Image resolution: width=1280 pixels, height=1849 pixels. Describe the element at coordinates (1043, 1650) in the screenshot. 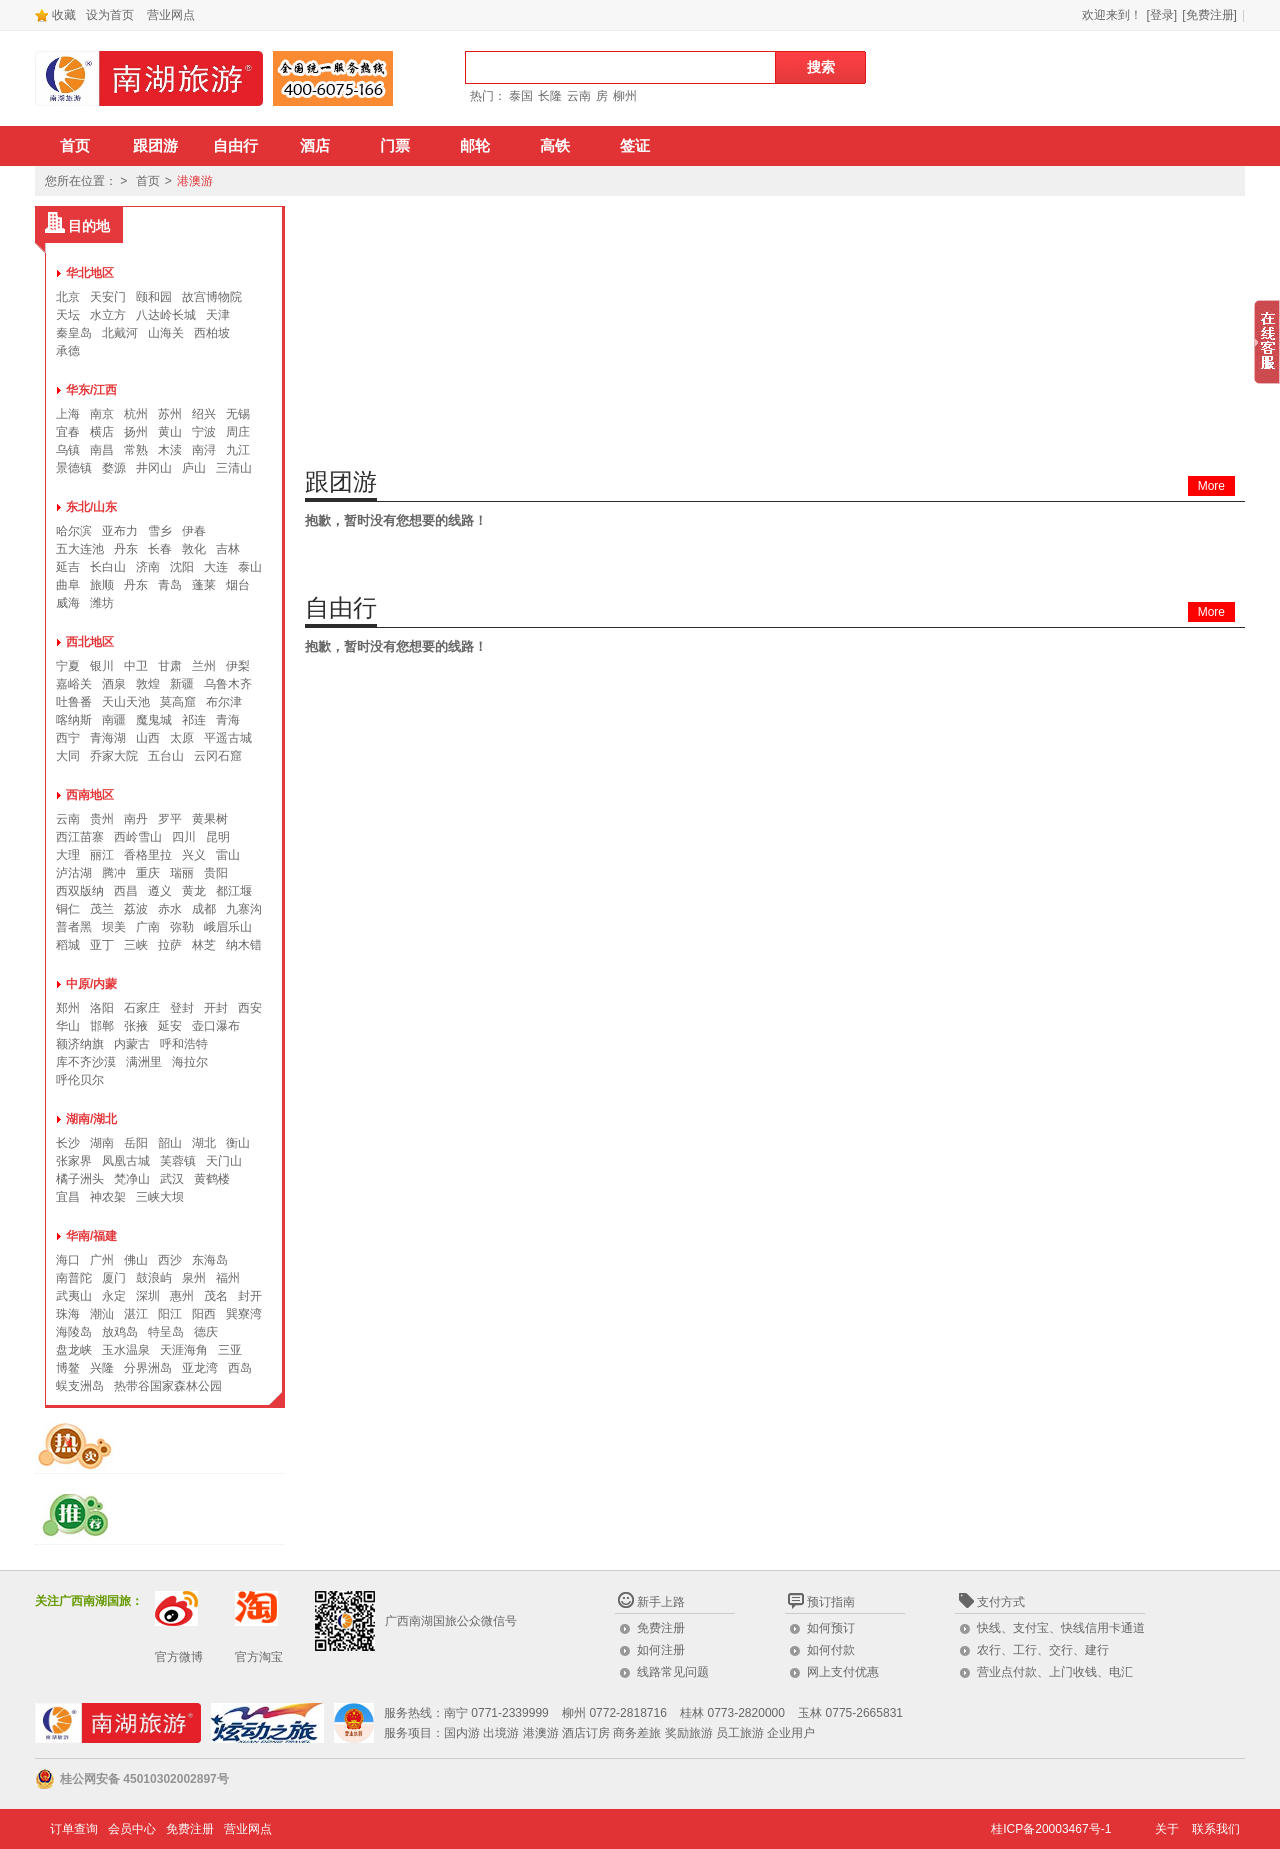

I see `农行、工行、交行、建行` at that location.